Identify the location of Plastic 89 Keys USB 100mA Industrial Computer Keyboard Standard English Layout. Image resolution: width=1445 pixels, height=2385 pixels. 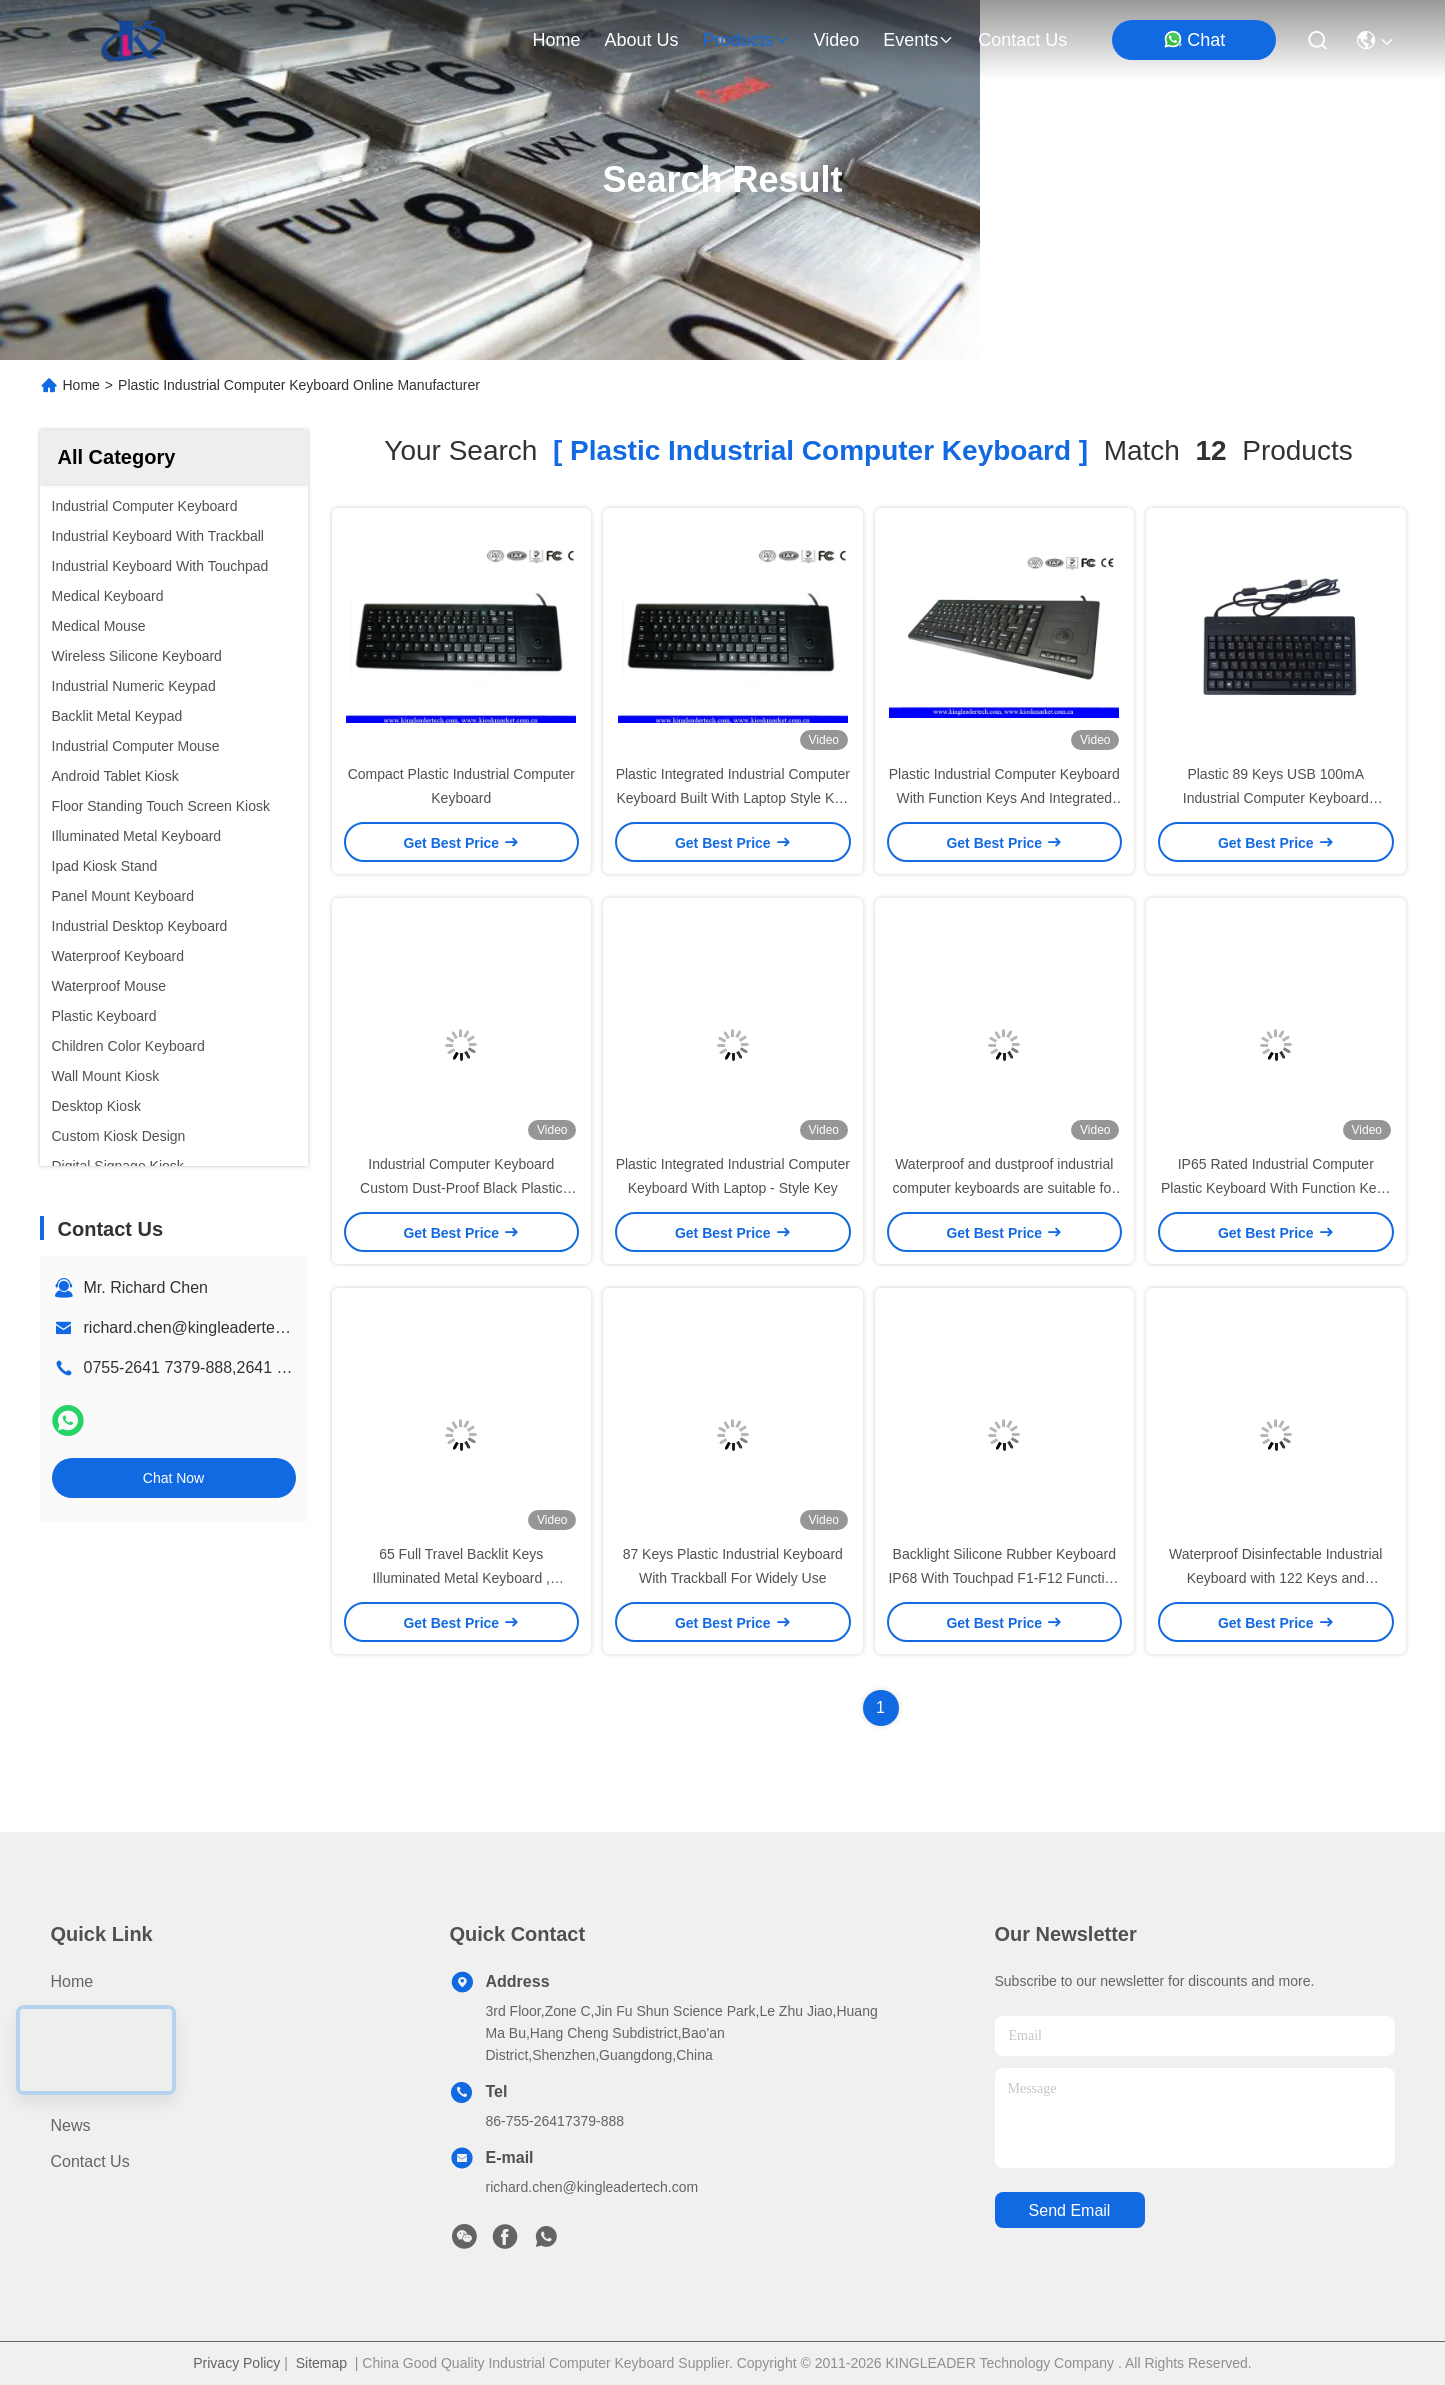
(1276, 798).